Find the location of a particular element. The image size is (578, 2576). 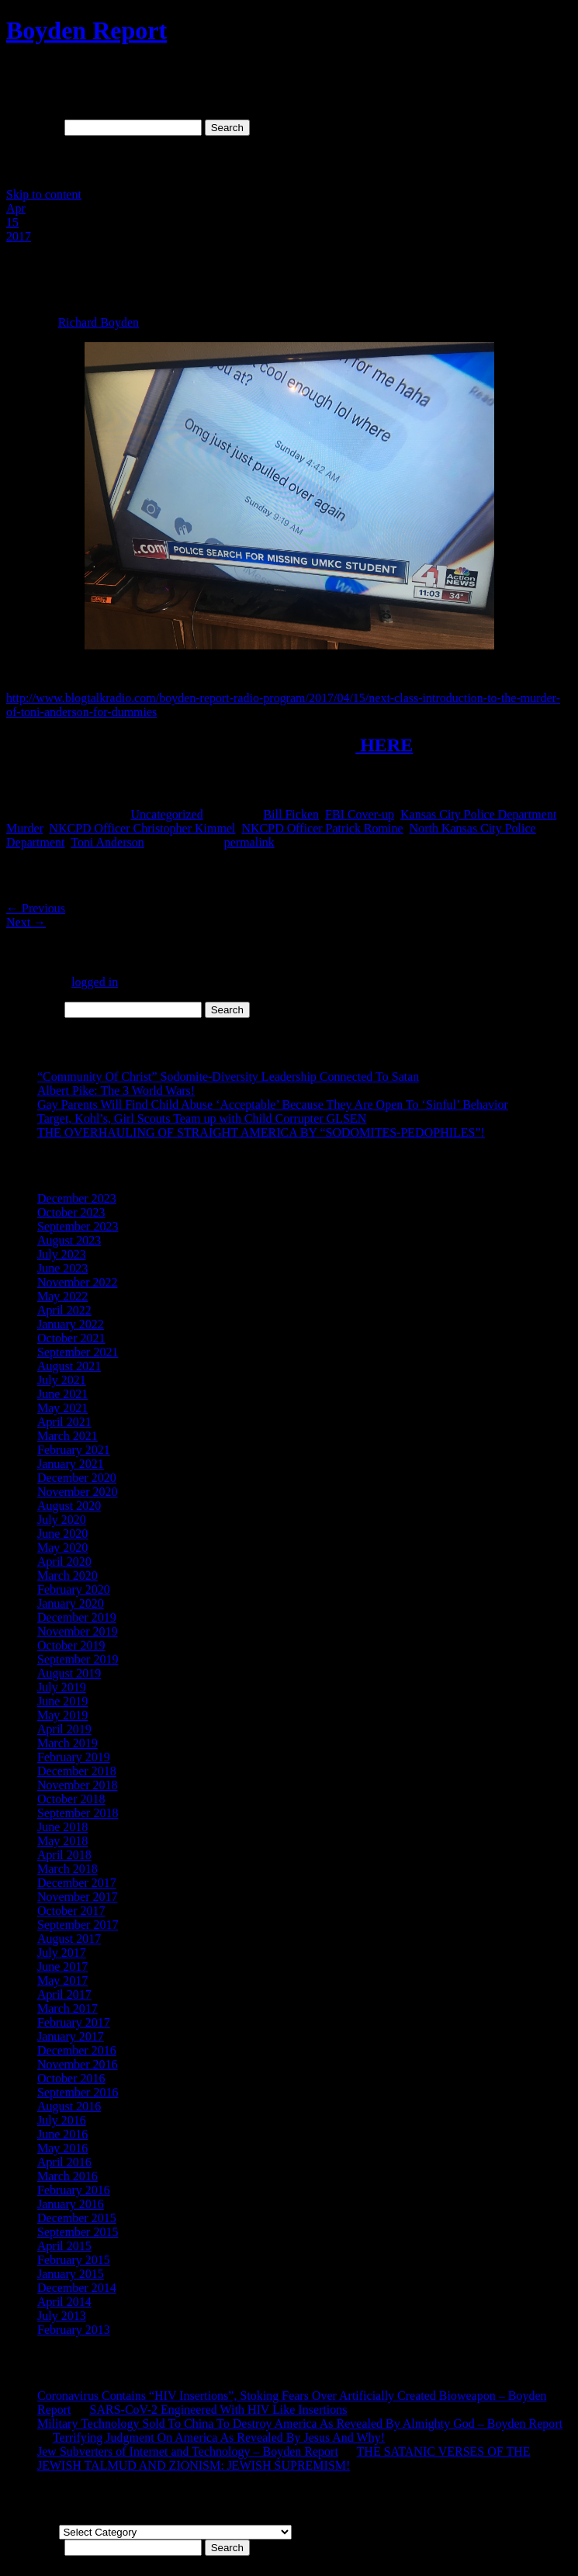

Terrifying Judgment On America As Revealed By Jesus And Why! is located at coordinates (219, 2437).